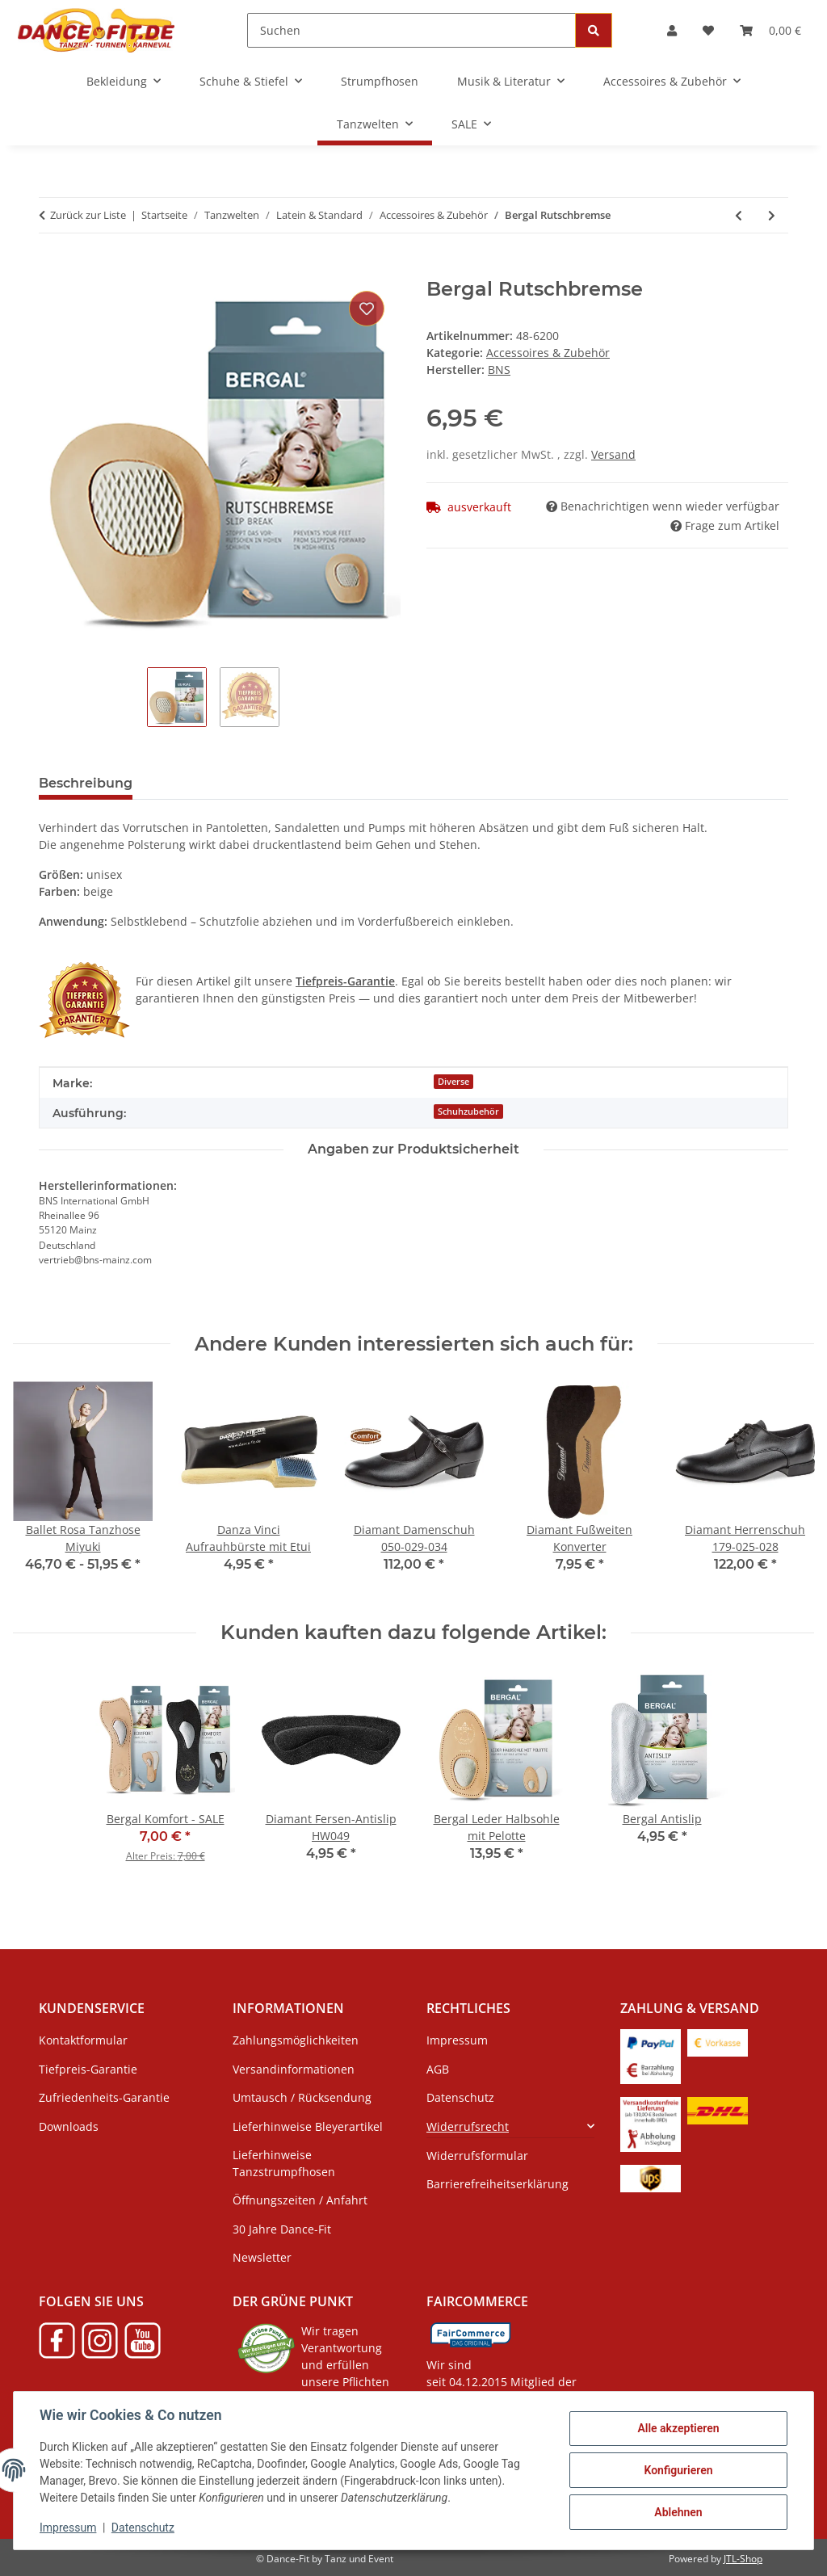  Describe the element at coordinates (468, 1111) in the screenshot. I see `Schuhzubehör` at that location.